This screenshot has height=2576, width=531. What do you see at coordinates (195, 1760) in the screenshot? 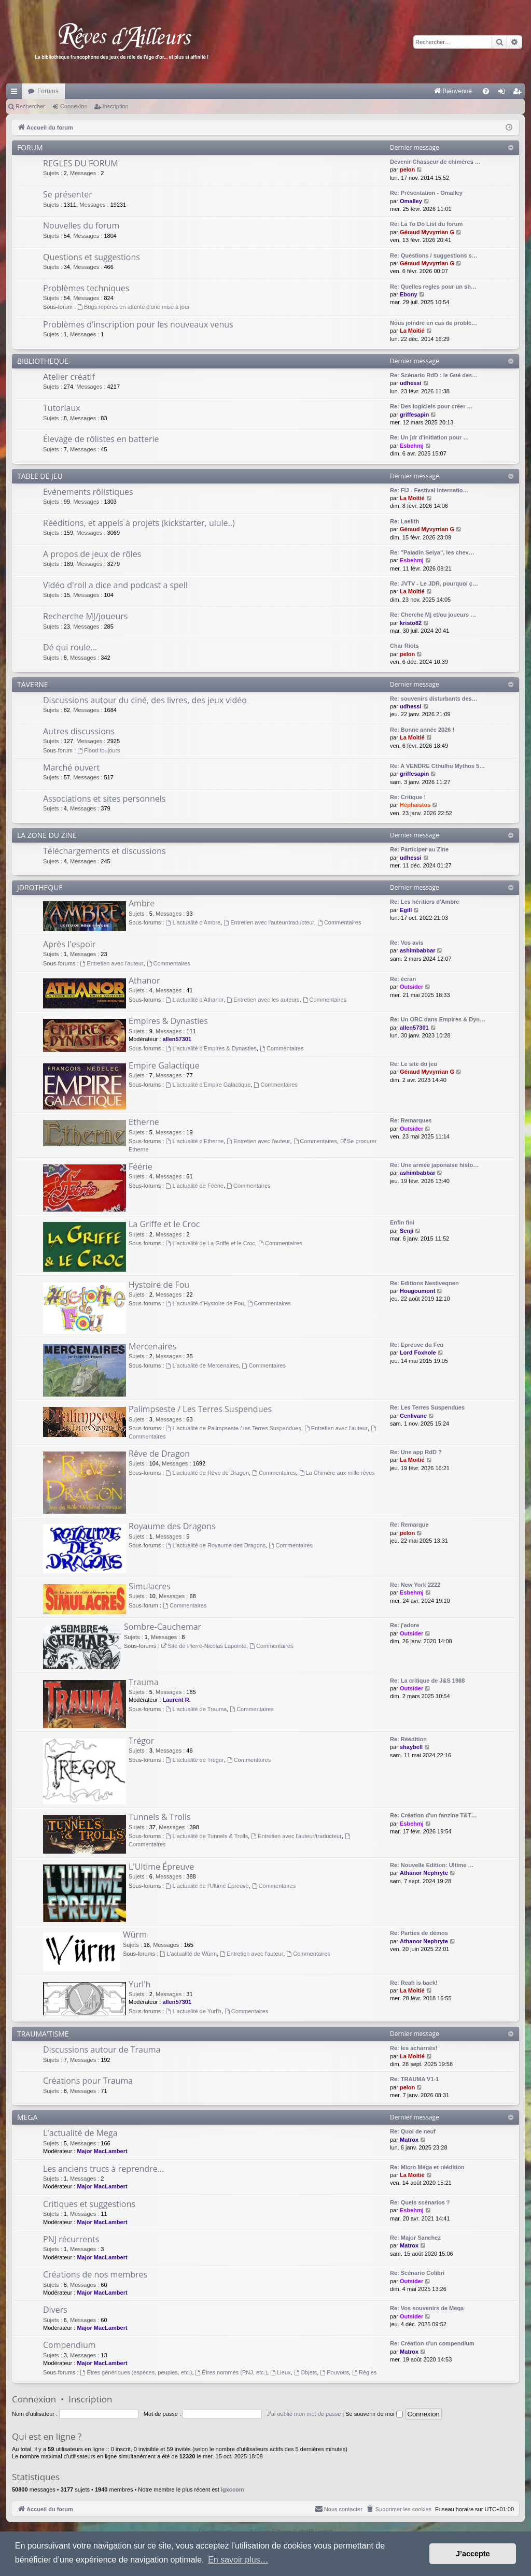
I see `L'actualité de Trégor` at bounding box center [195, 1760].